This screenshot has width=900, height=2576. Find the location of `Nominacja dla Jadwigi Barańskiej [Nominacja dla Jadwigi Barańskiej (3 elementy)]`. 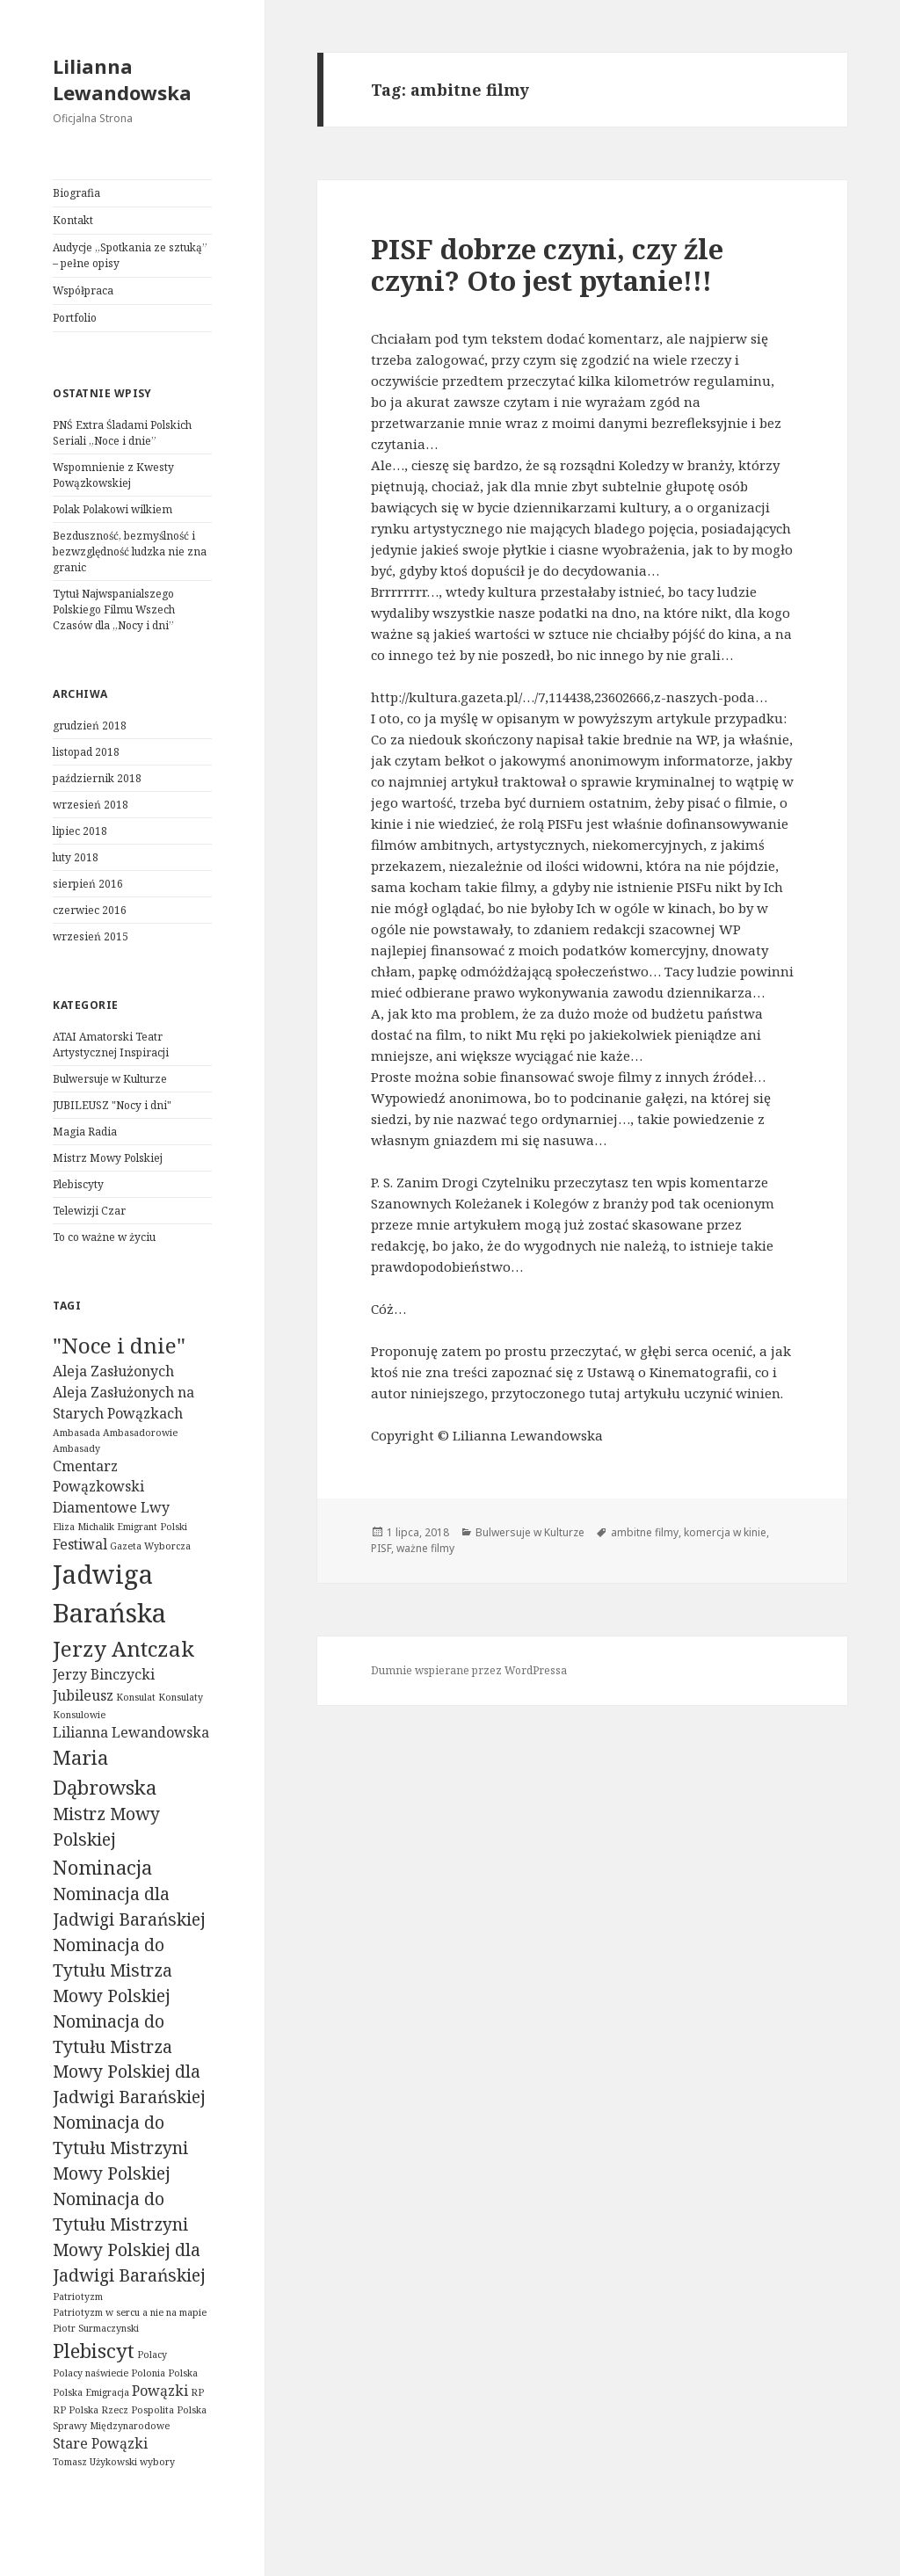

Nominacja dla Jadwigi Barańskiej [Nominacja dla Jadwigi Barańskiej (3 elementy)] is located at coordinates (129, 1906).